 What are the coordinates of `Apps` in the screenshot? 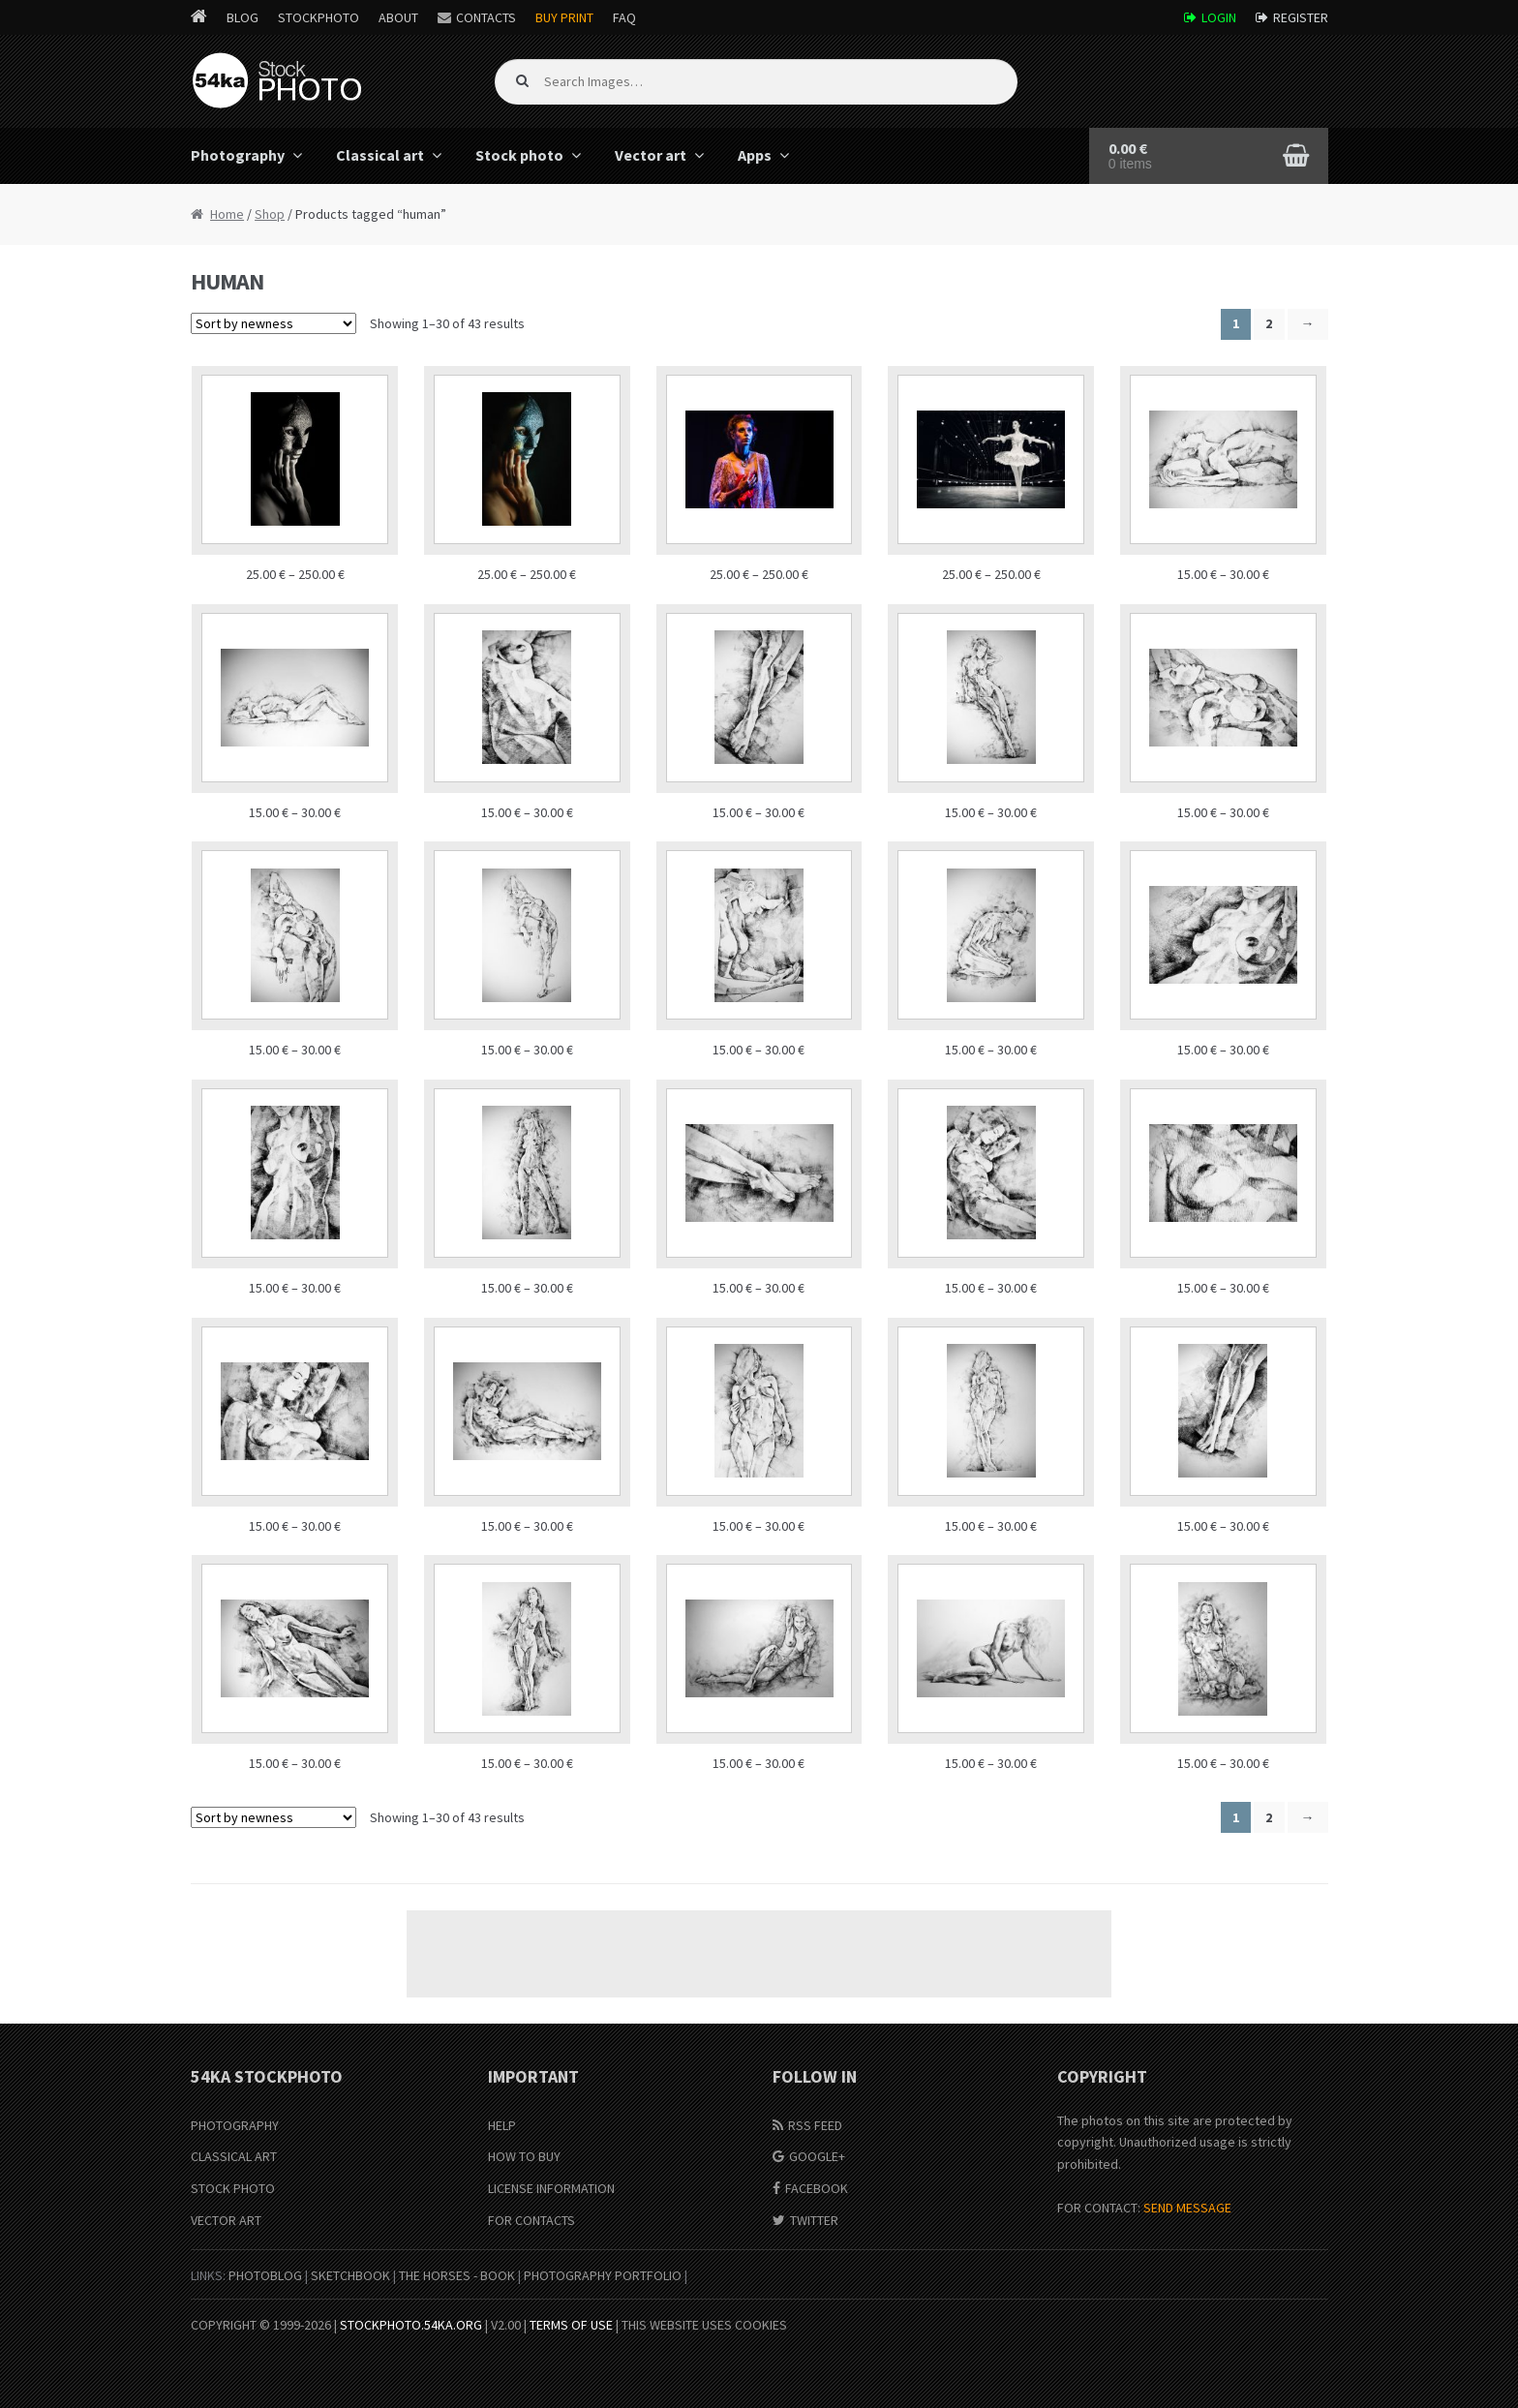 It's located at (755, 155).